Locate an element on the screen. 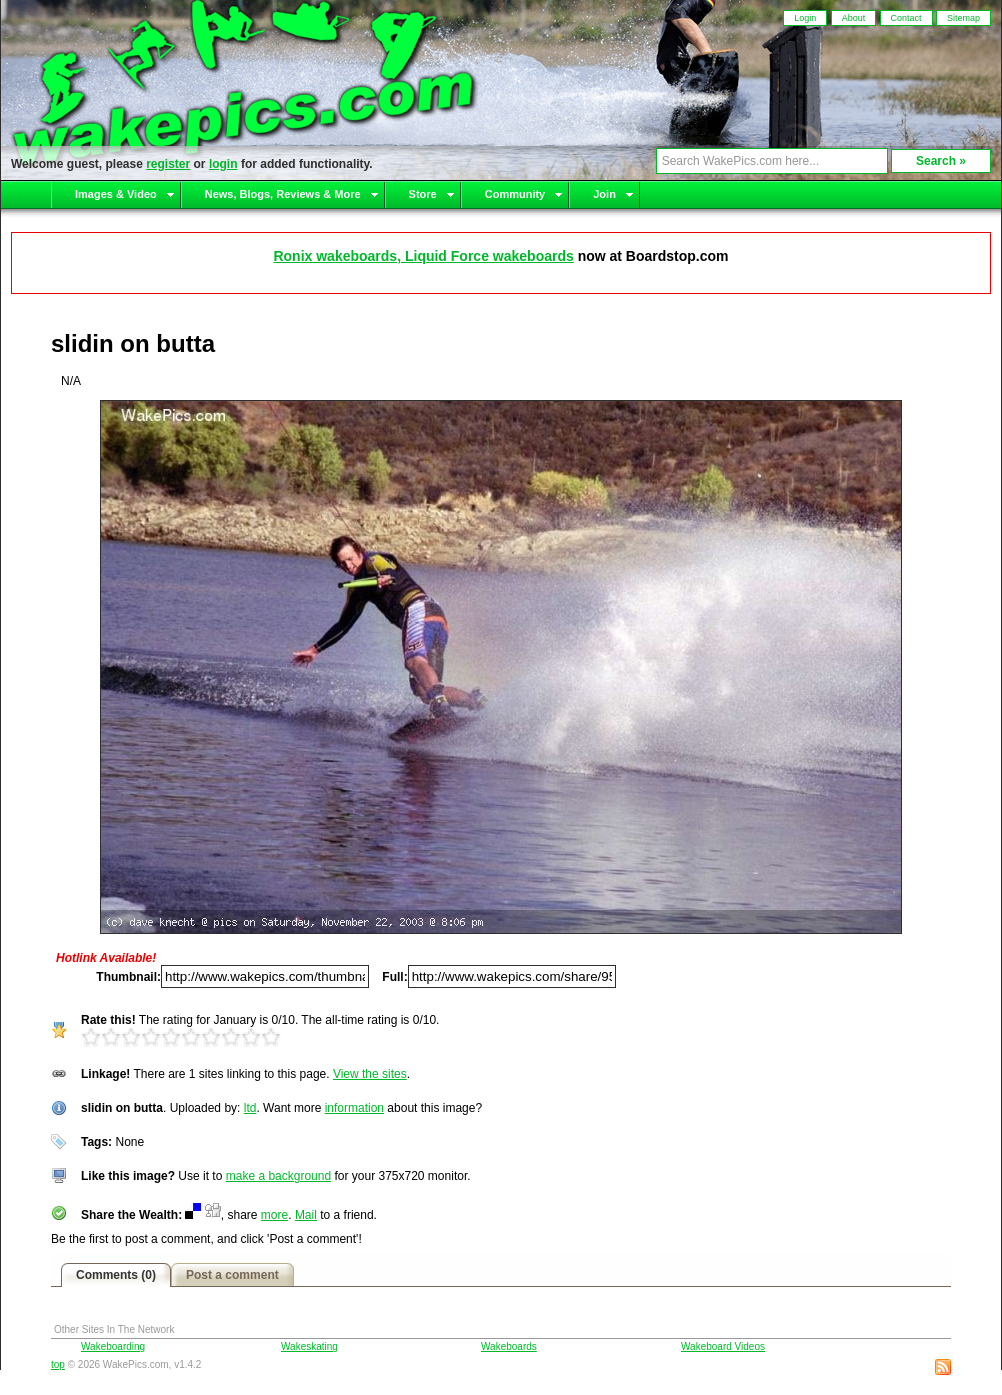 The width and height of the screenshot is (1002, 1395). Wakeboarding is located at coordinates (113, 1346).